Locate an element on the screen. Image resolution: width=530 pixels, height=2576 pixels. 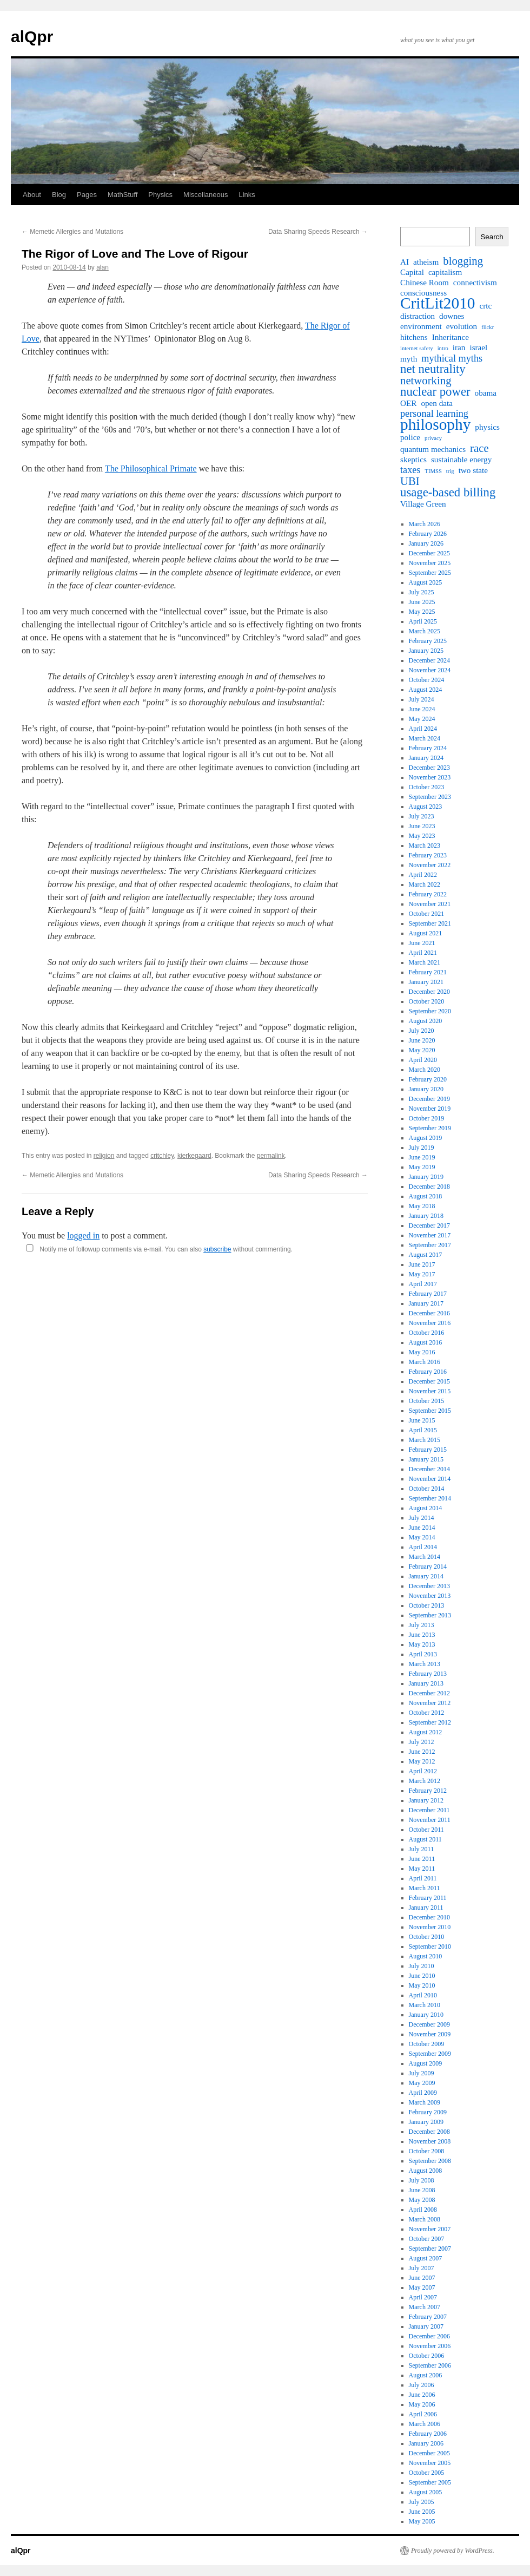
July 2024 is located at coordinates (421, 699).